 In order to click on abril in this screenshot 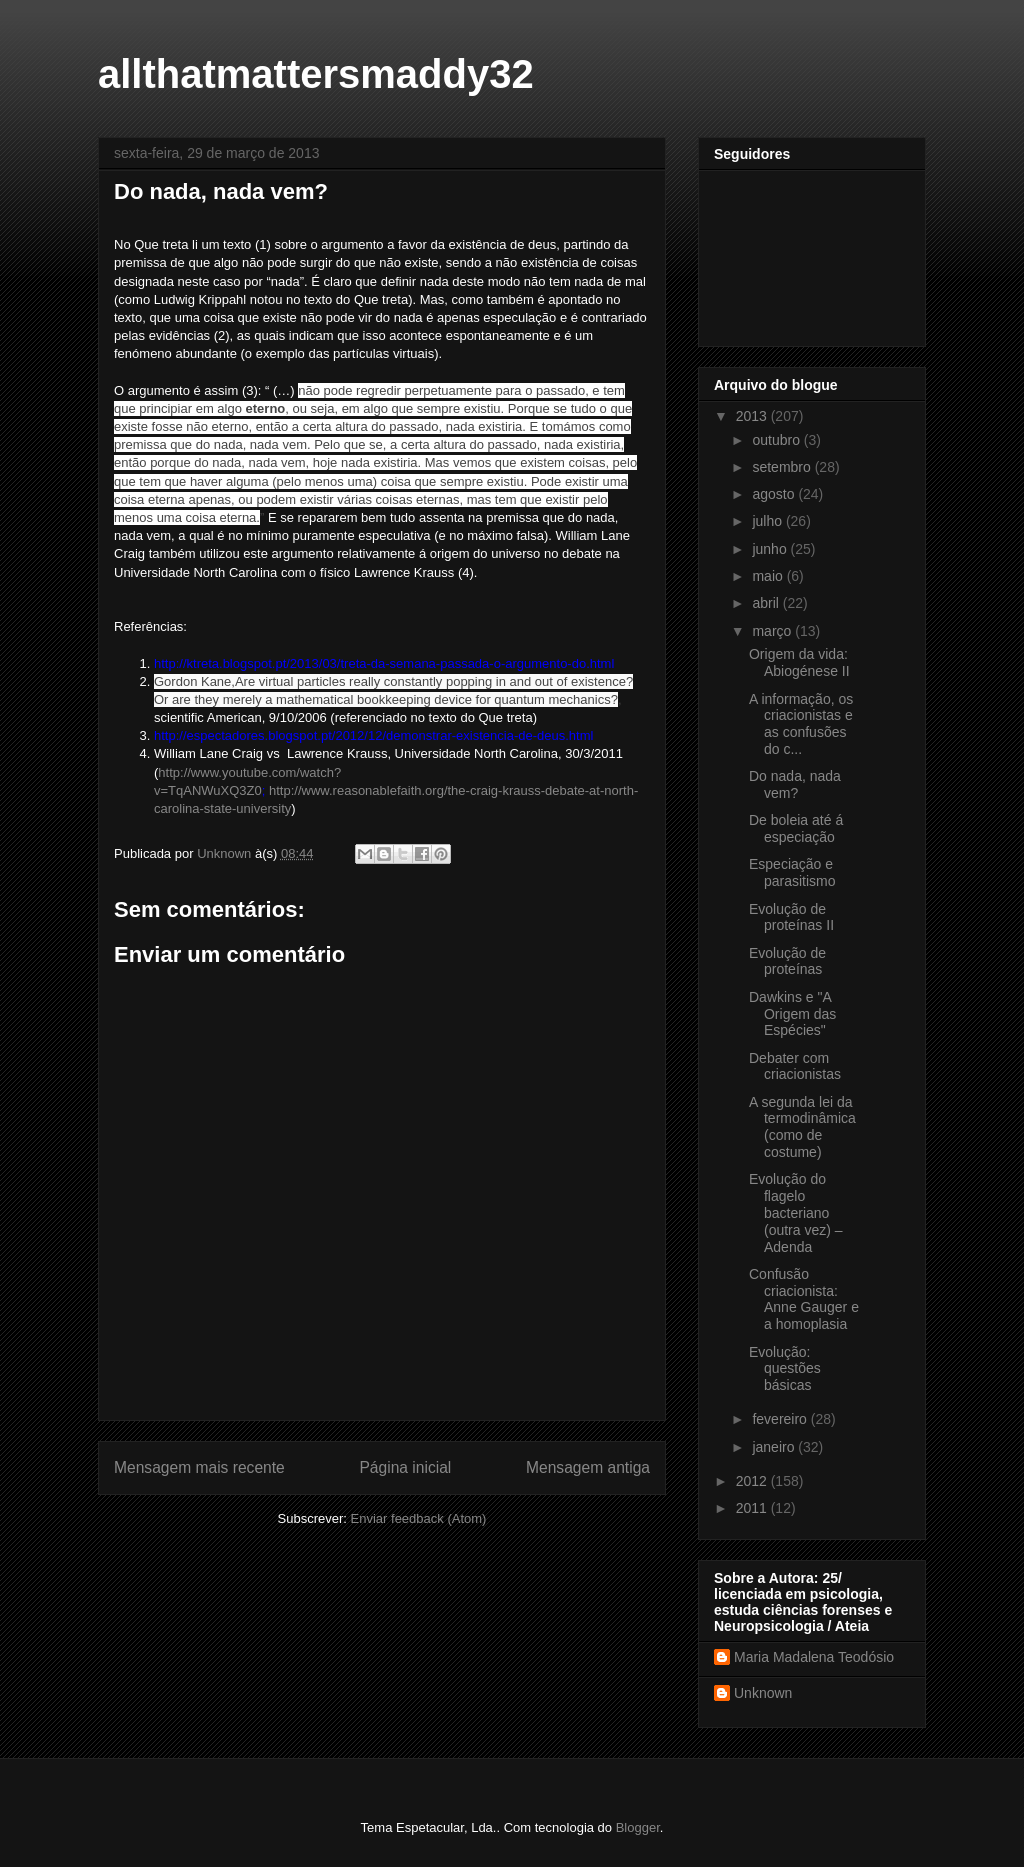, I will do `click(767, 603)`.